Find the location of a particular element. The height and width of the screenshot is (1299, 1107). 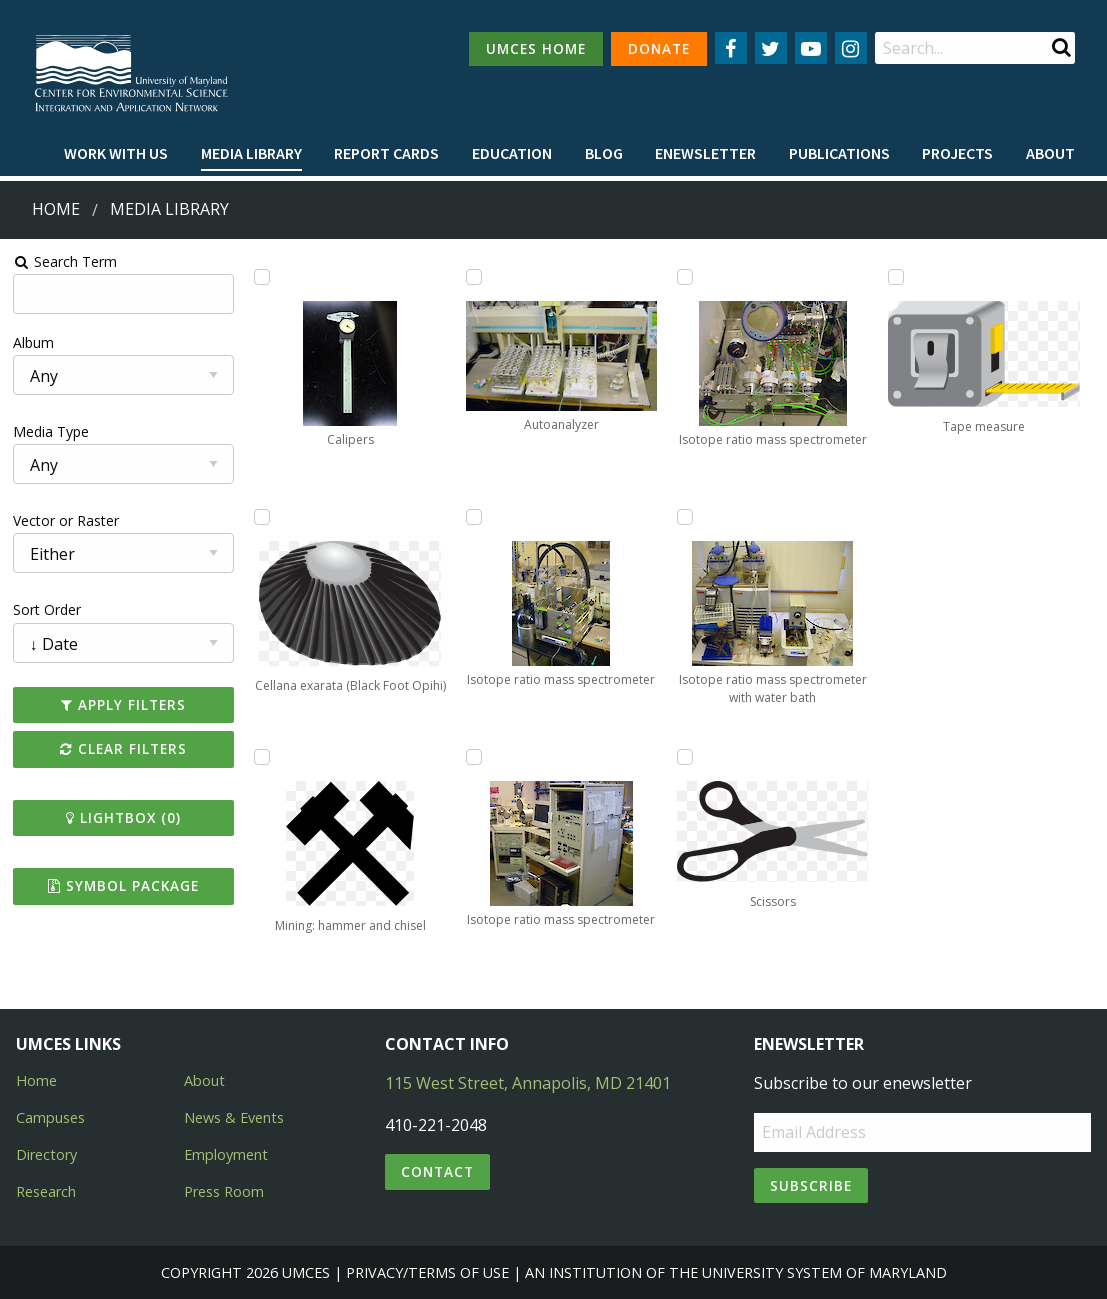

Press Room is located at coordinates (224, 1191).